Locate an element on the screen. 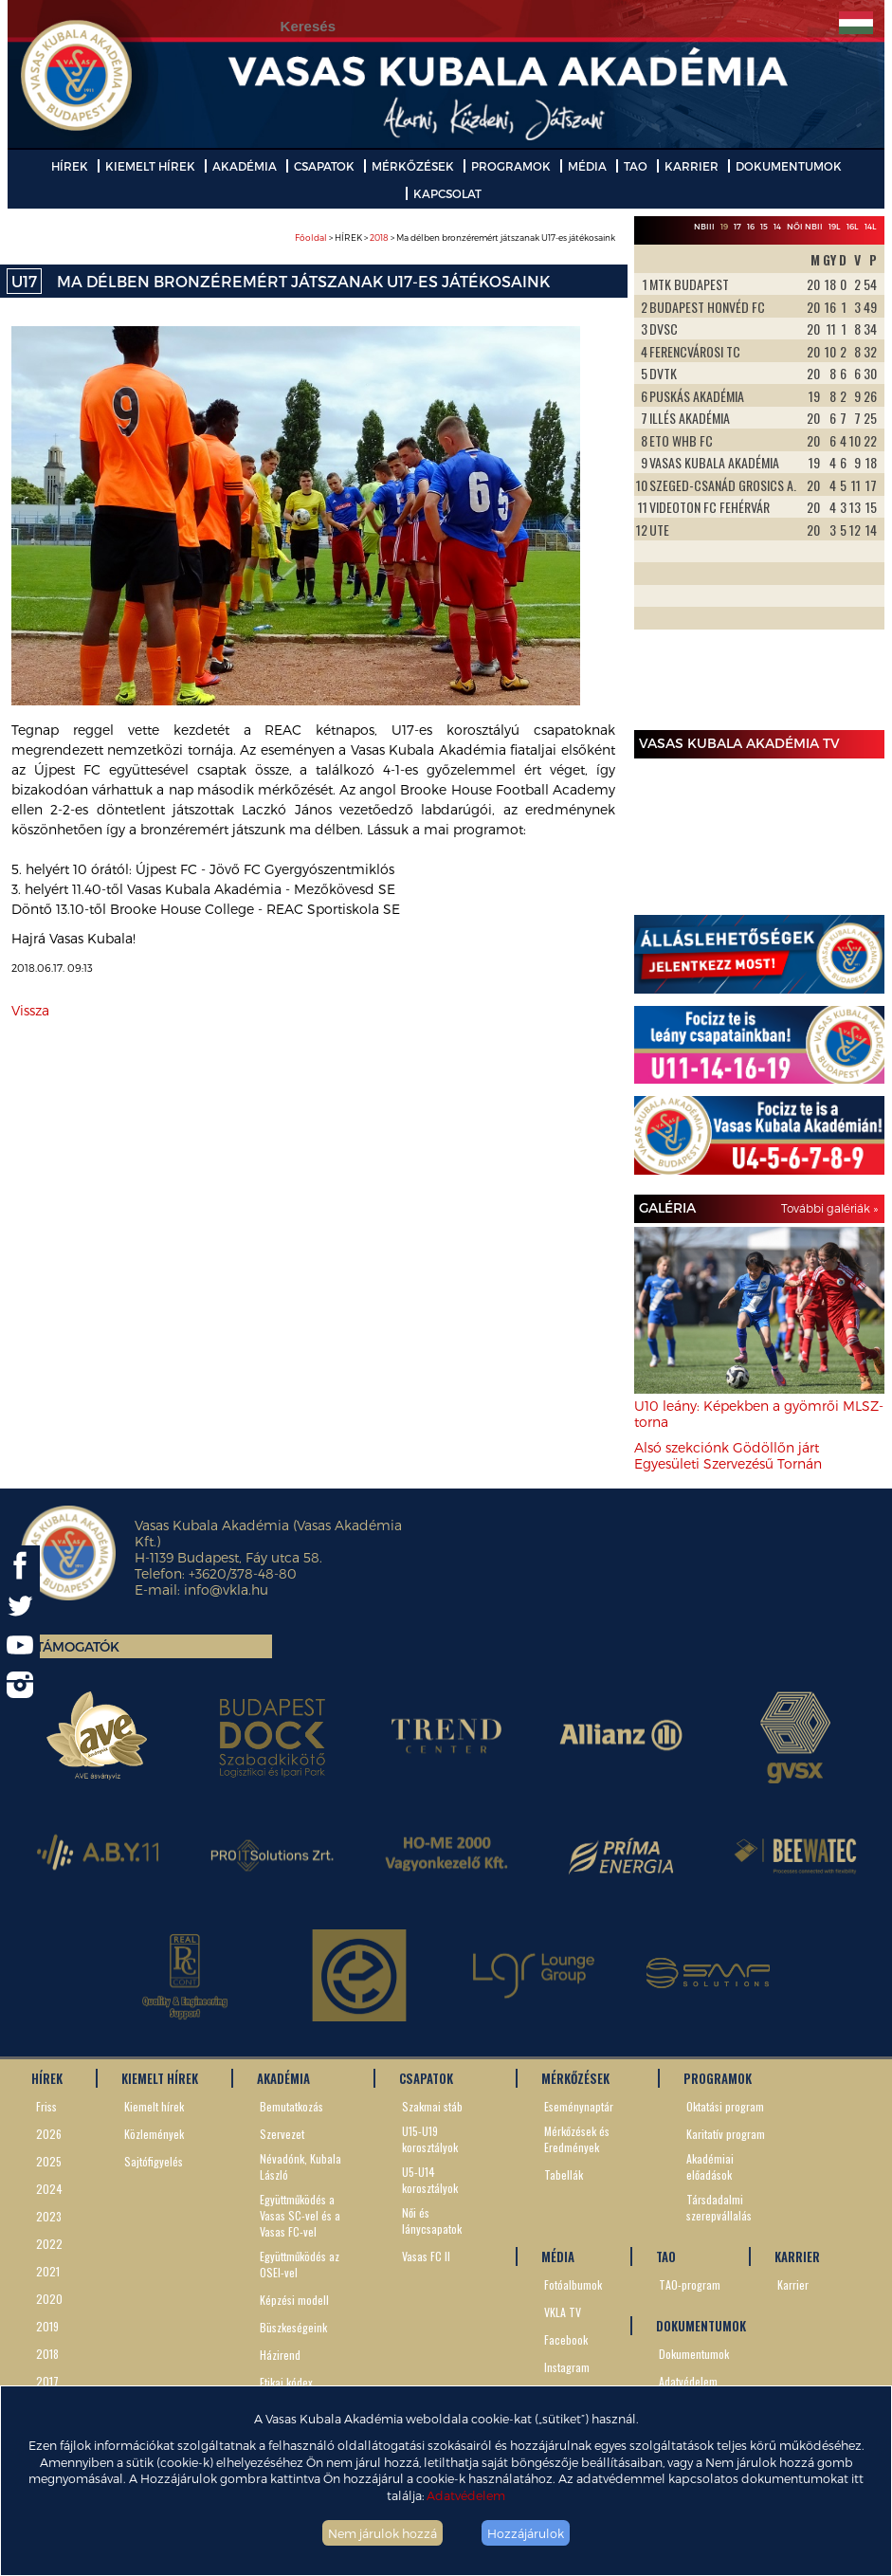 Image resolution: width=892 pixels, height=2576 pixels. VKLA TV is located at coordinates (562, 2312).